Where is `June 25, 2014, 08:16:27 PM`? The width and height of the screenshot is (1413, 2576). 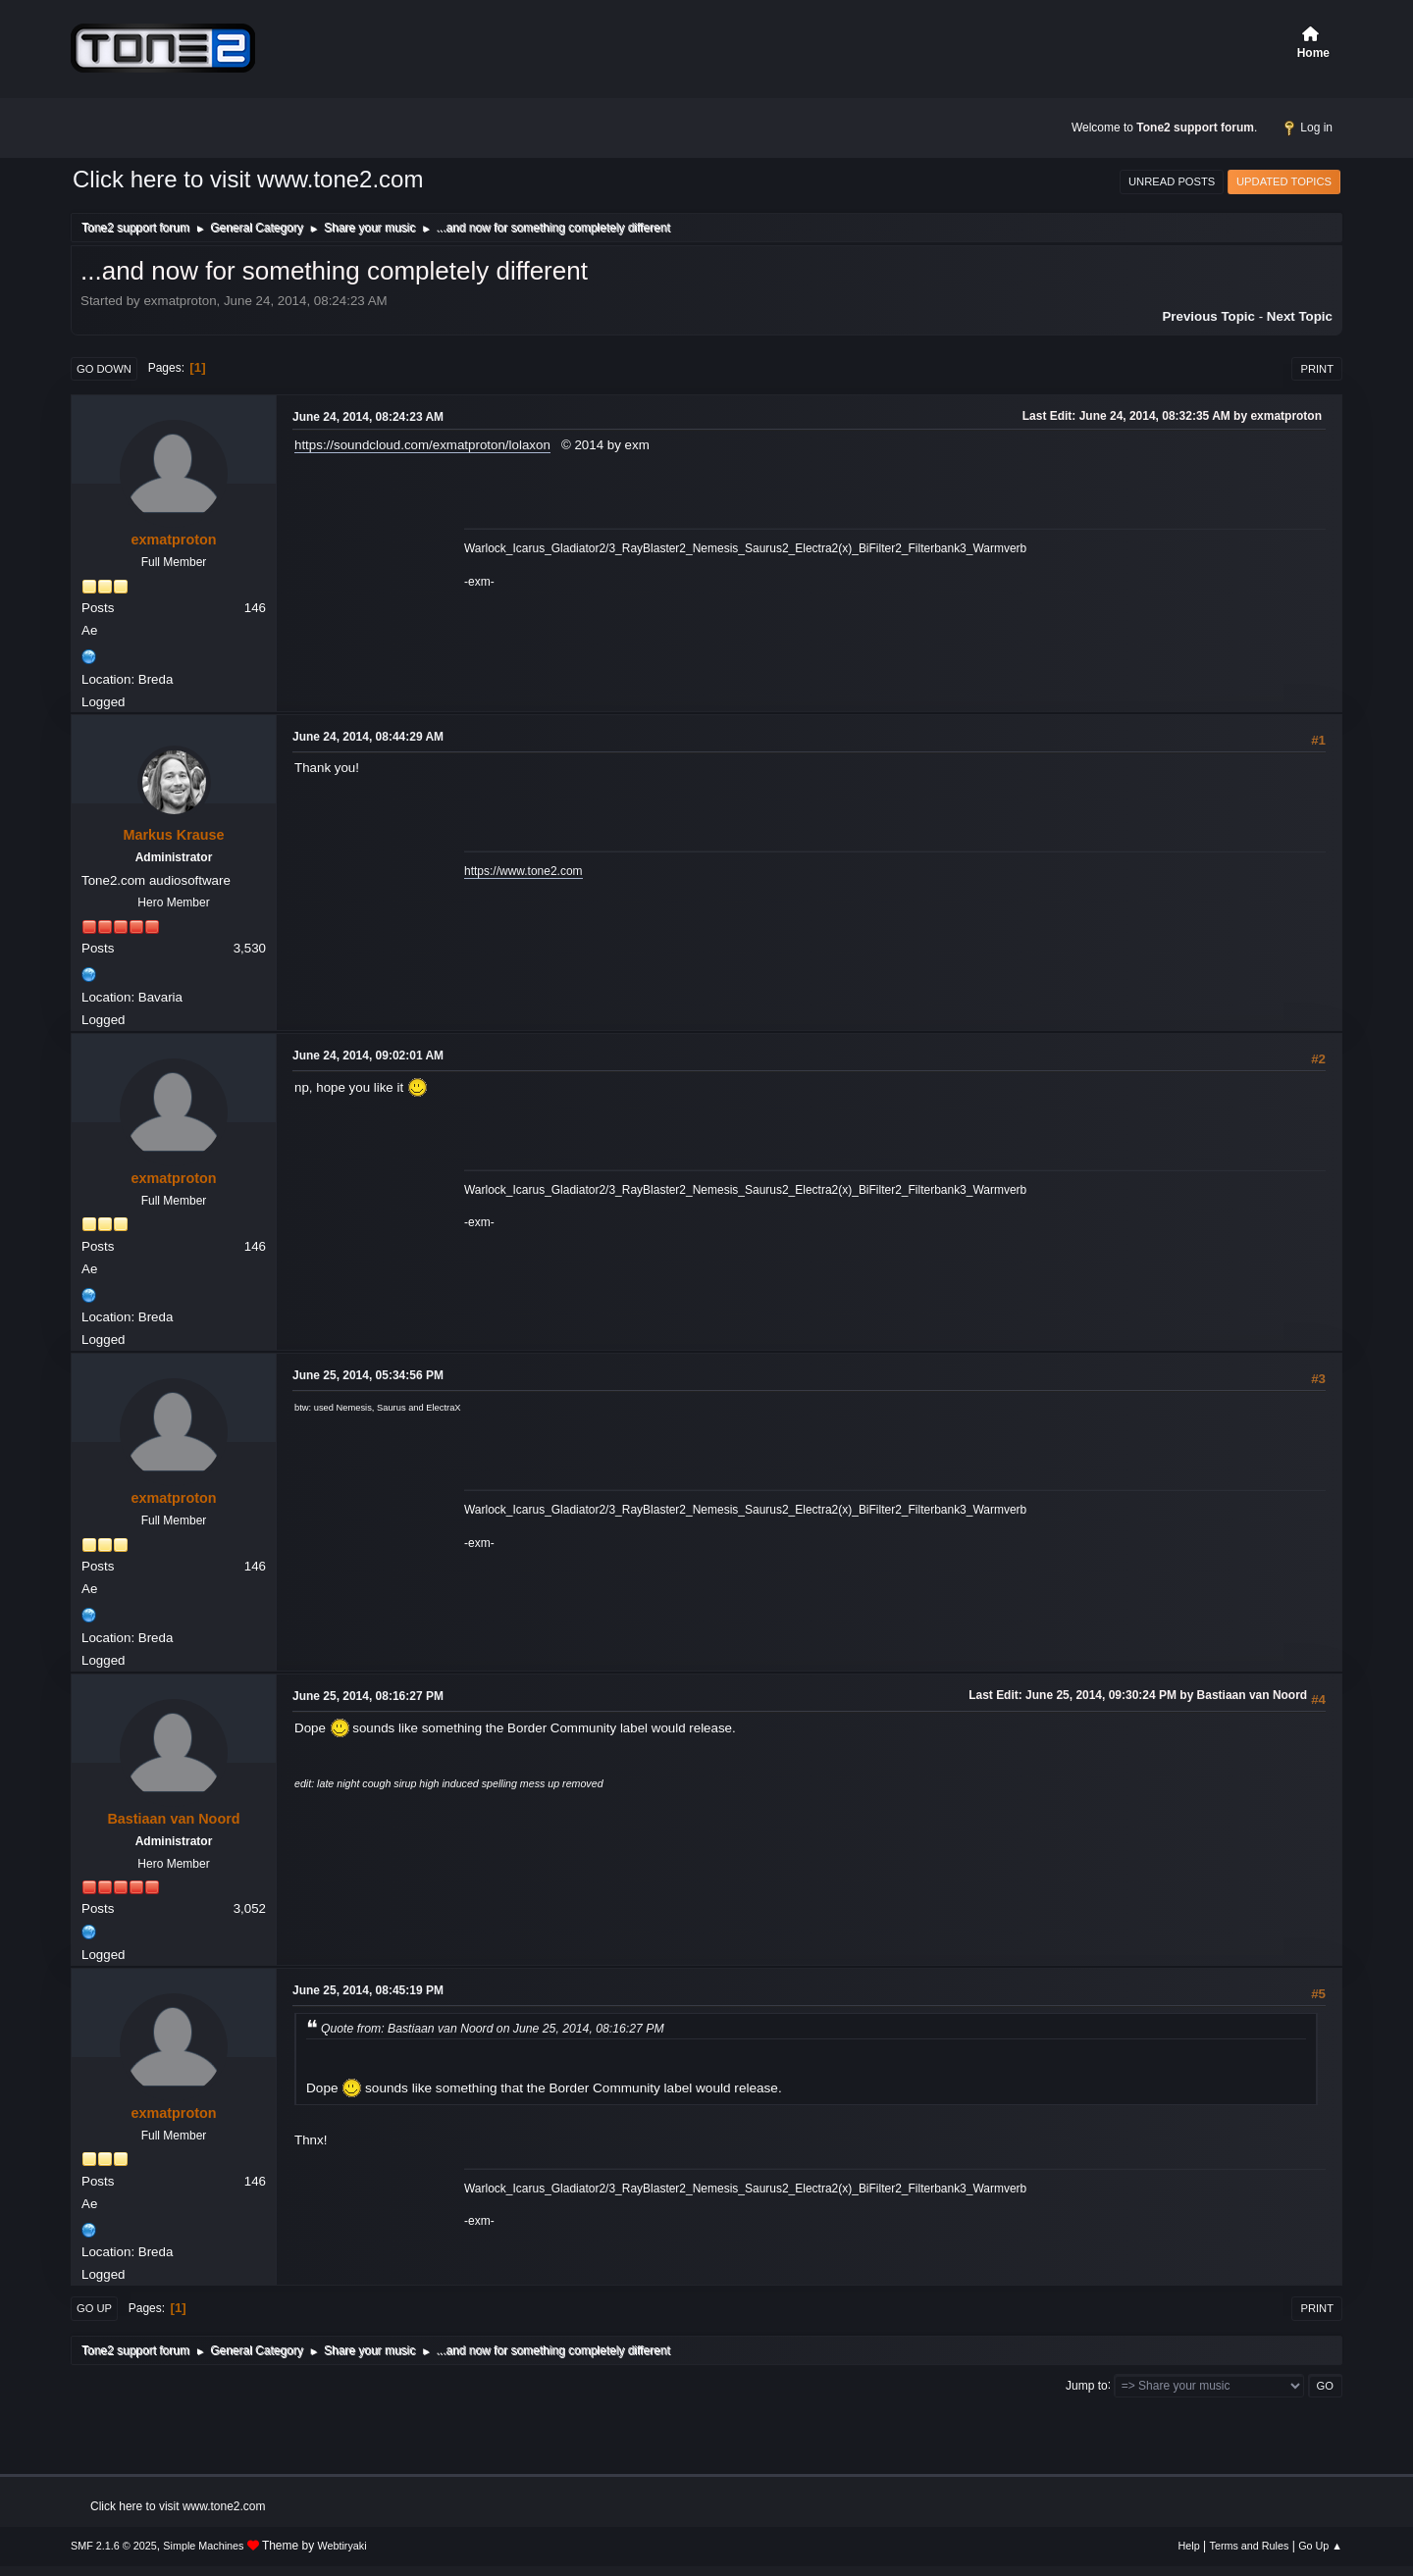
June 25, 2014, 08:16:27 PM is located at coordinates (368, 1696).